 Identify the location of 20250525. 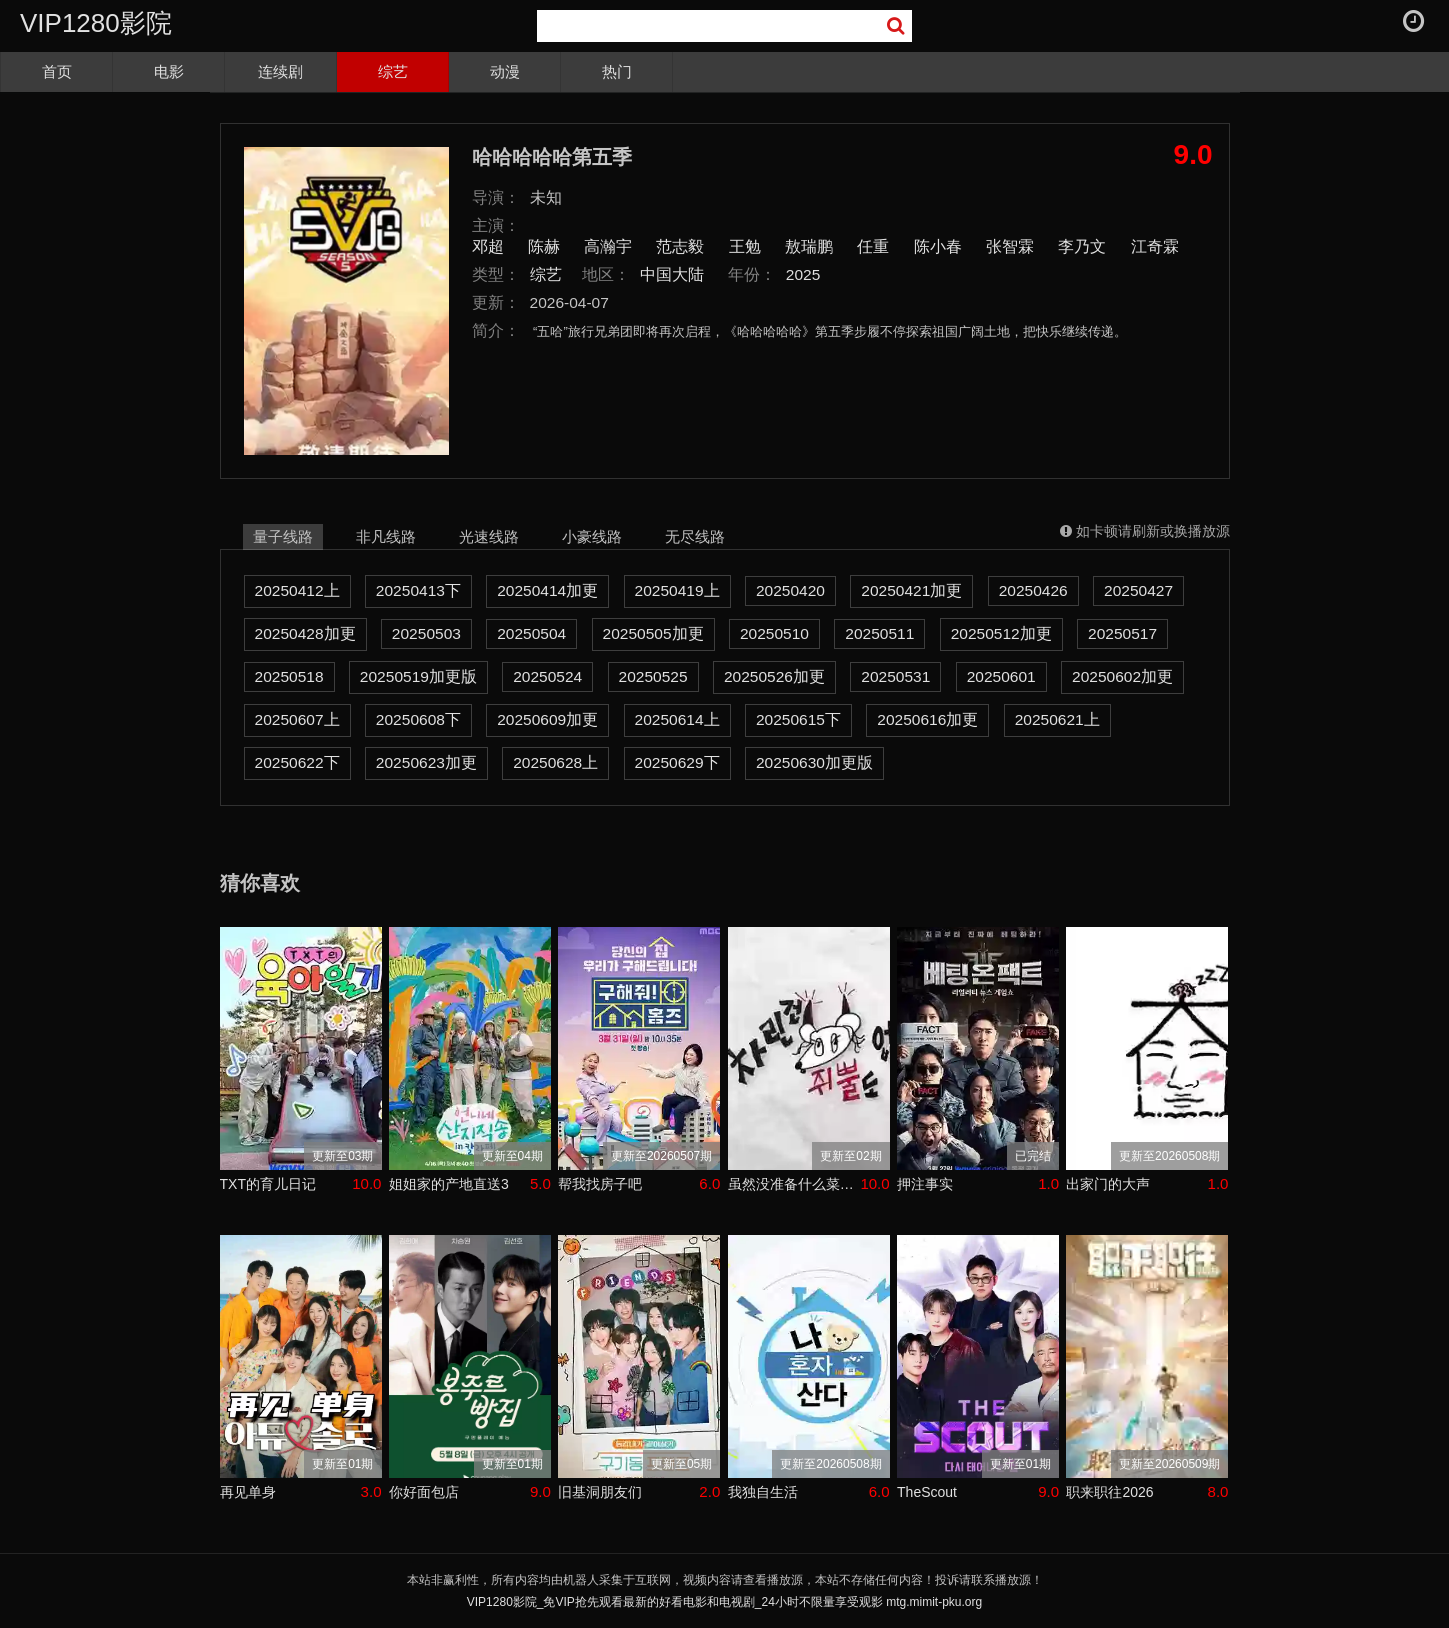
(653, 676).